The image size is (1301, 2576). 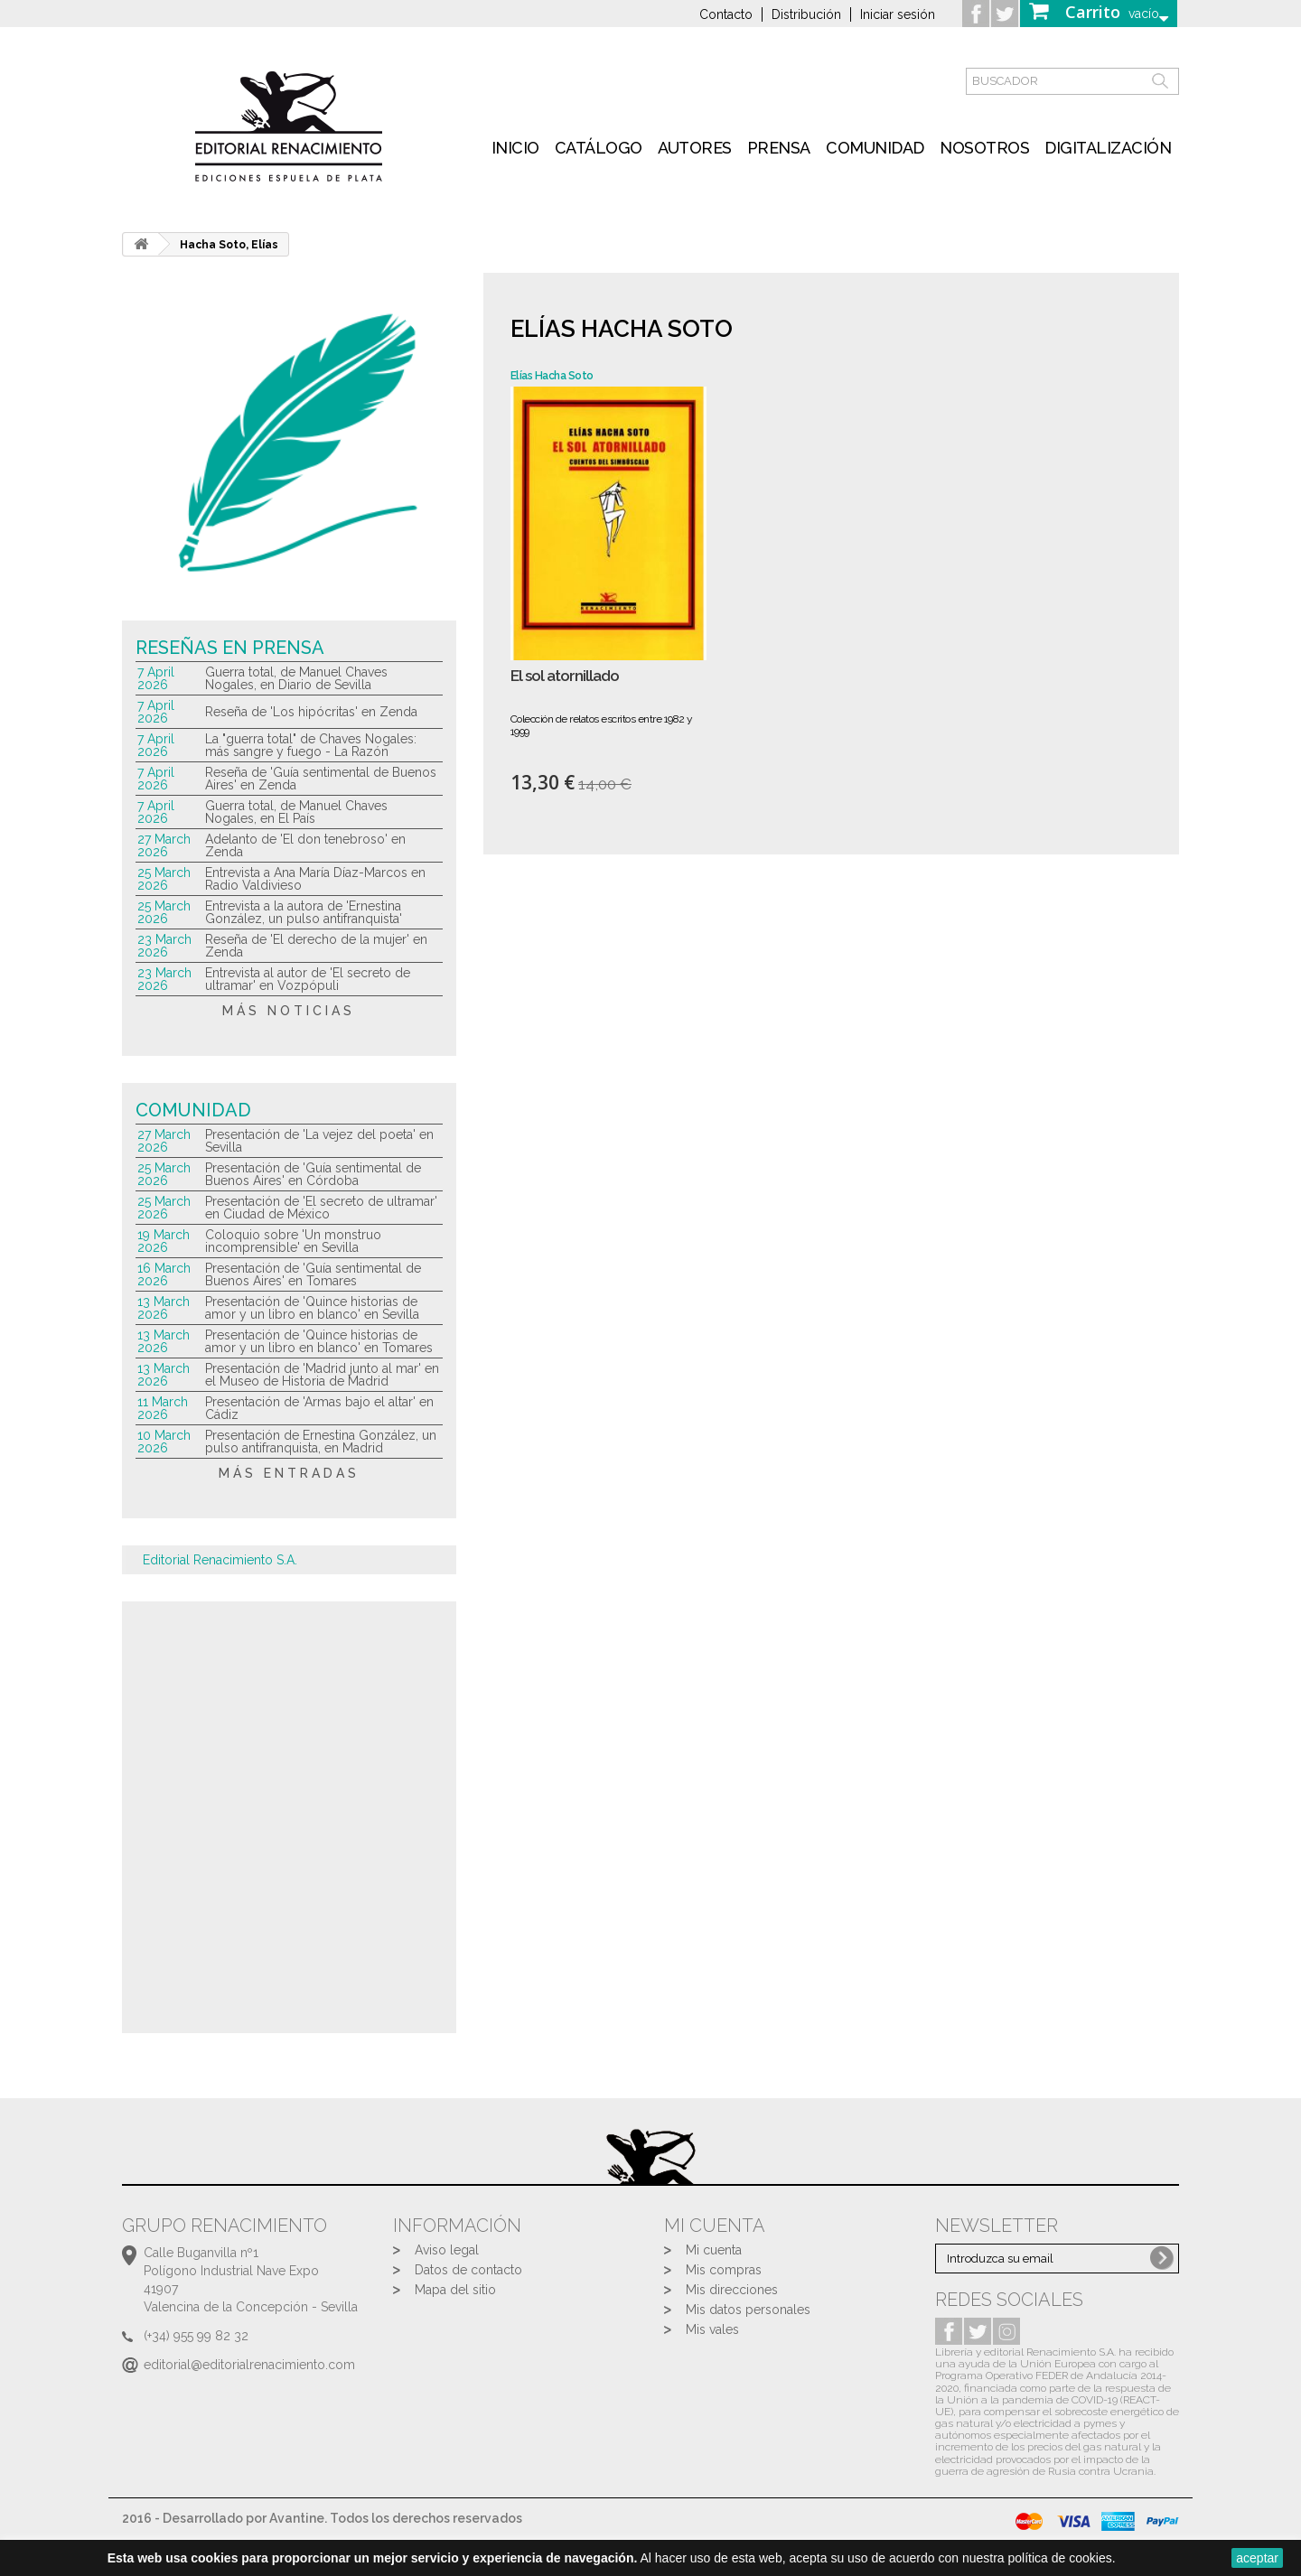 What do you see at coordinates (724, 2270) in the screenshot?
I see `Mis compras` at bounding box center [724, 2270].